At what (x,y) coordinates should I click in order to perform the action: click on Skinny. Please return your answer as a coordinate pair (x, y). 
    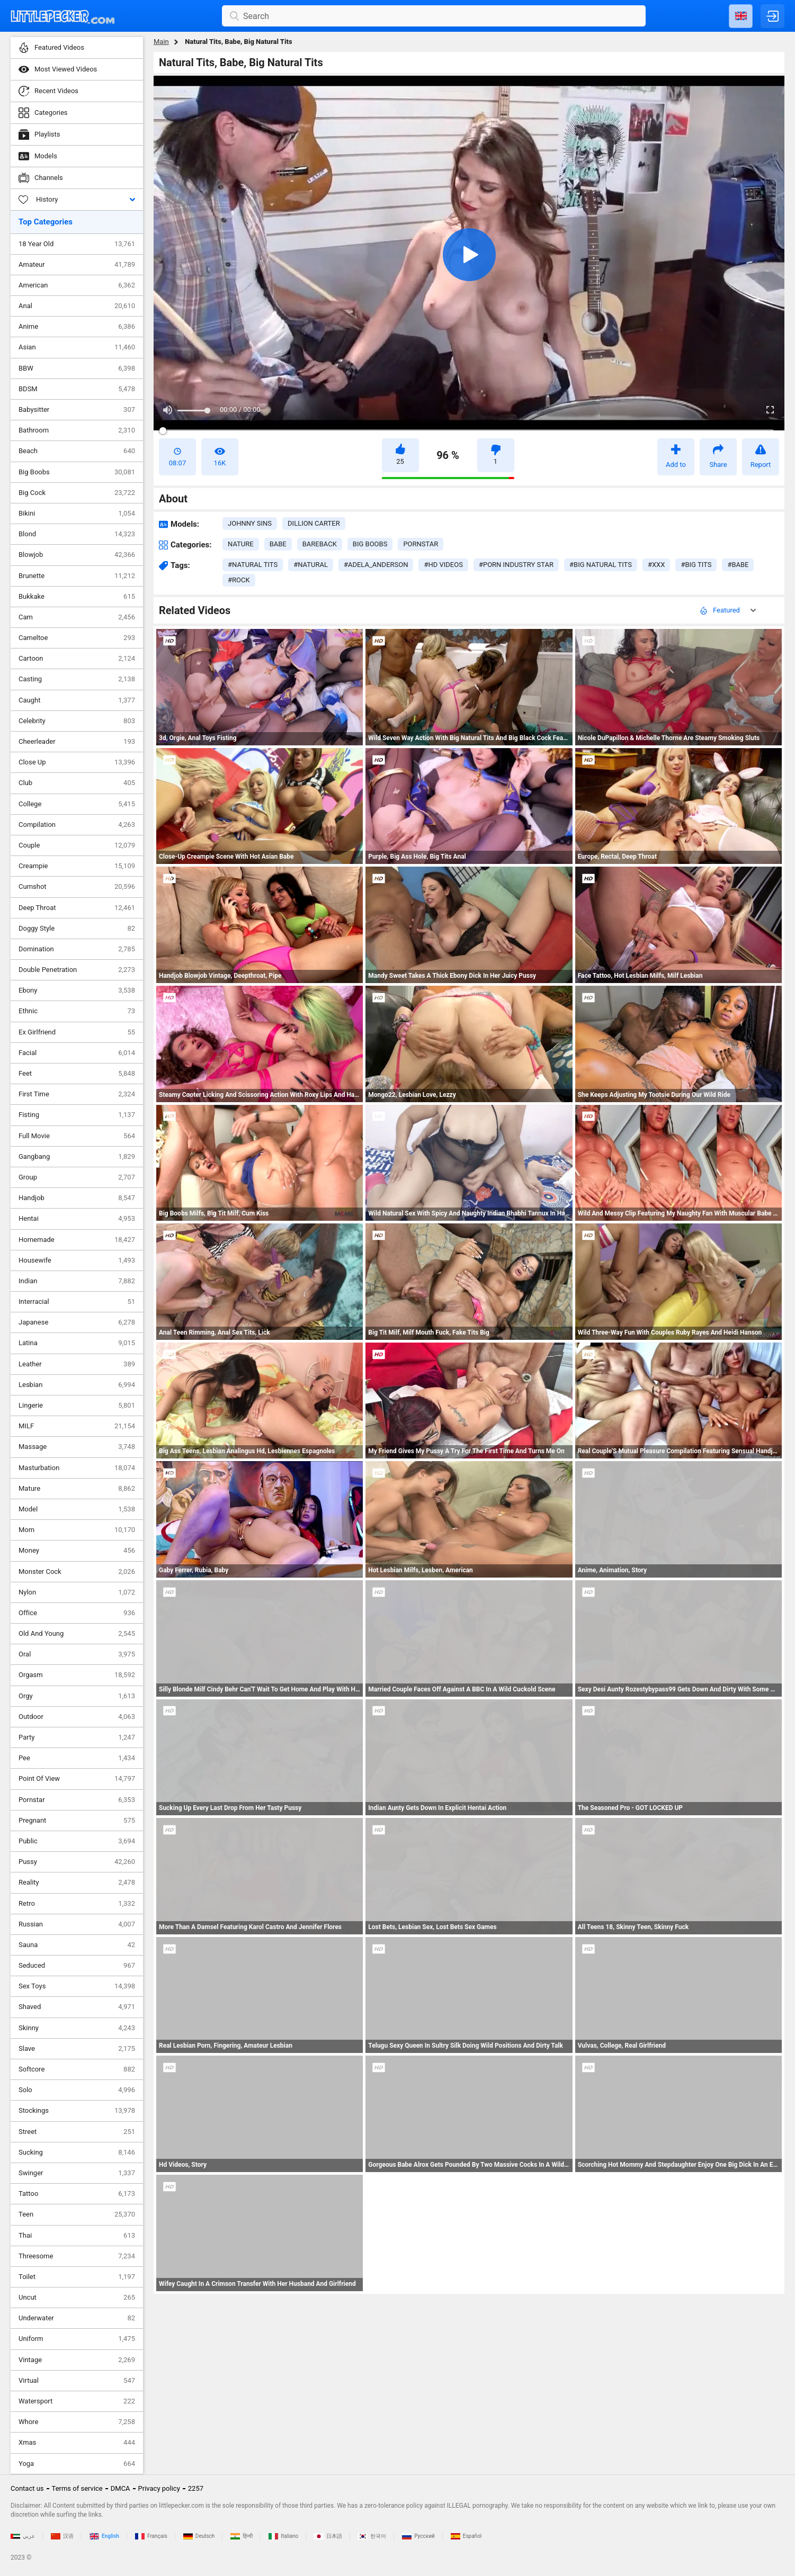
    Looking at the image, I should click on (77, 2028).